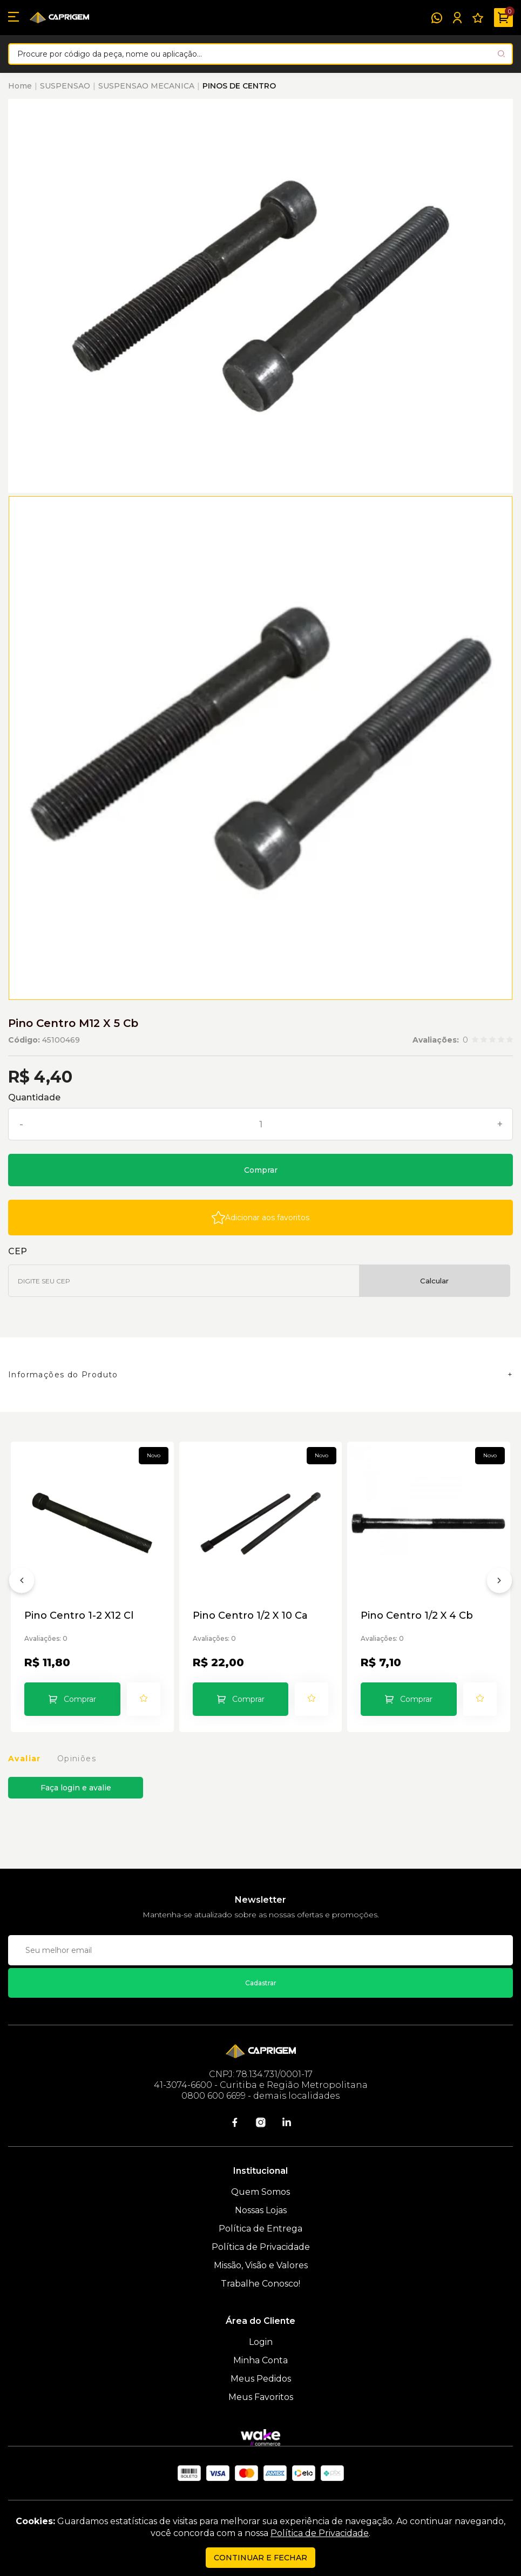 The image size is (521, 2576). What do you see at coordinates (21, 1582) in the screenshot?
I see `[Anterior]` at bounding box center [21, 1582].